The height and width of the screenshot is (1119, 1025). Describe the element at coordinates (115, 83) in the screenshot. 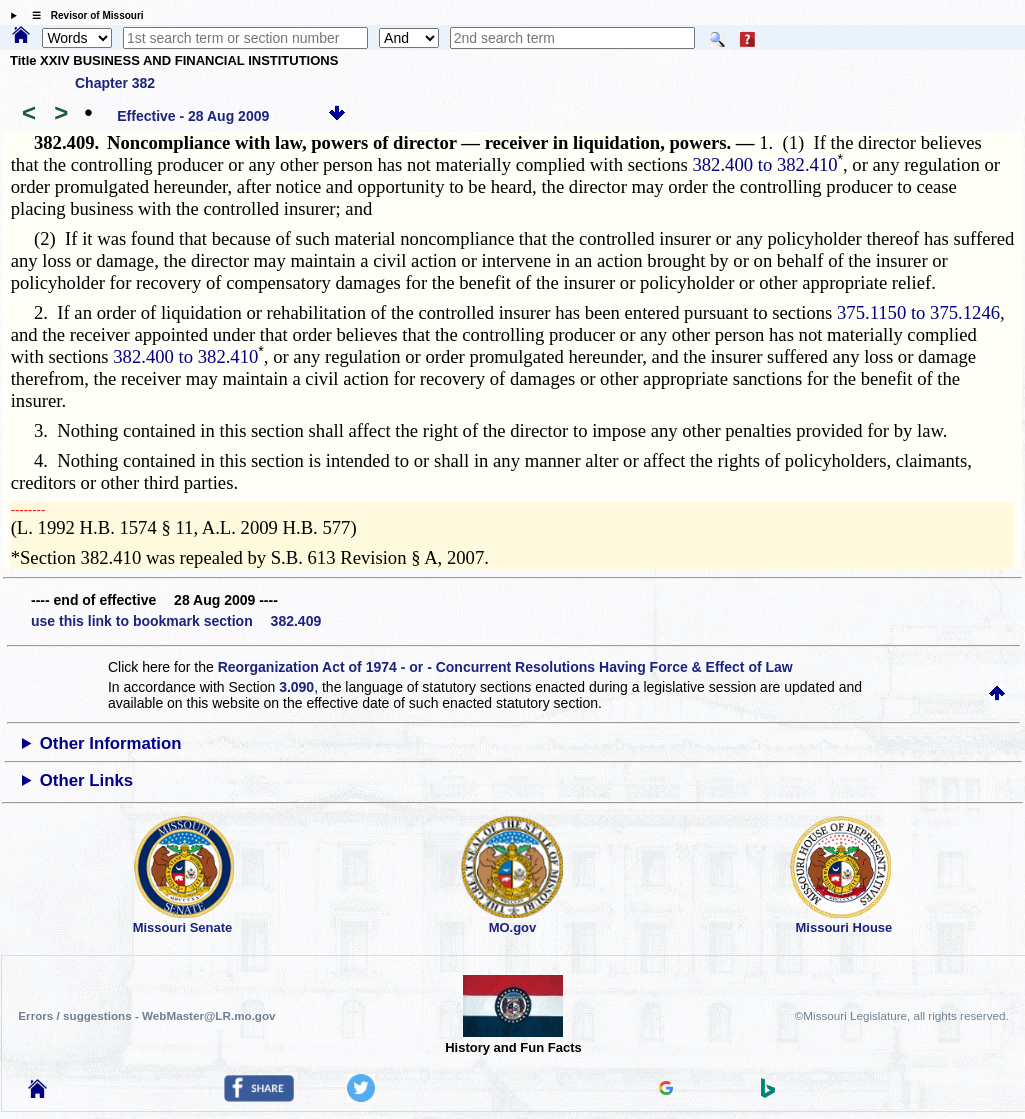

I see `Chapter 382` at that location.